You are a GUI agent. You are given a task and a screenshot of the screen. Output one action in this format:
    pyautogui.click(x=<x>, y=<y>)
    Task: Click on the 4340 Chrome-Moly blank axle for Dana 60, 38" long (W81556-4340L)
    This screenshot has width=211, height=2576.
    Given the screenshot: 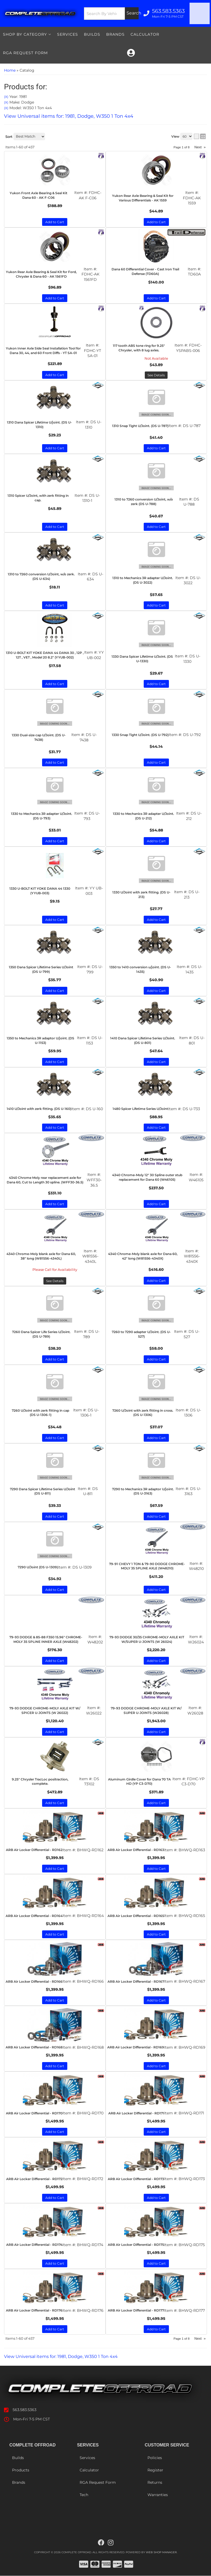 What is the action you would take?
    pyautogui.click(x=41, y=1256)
    